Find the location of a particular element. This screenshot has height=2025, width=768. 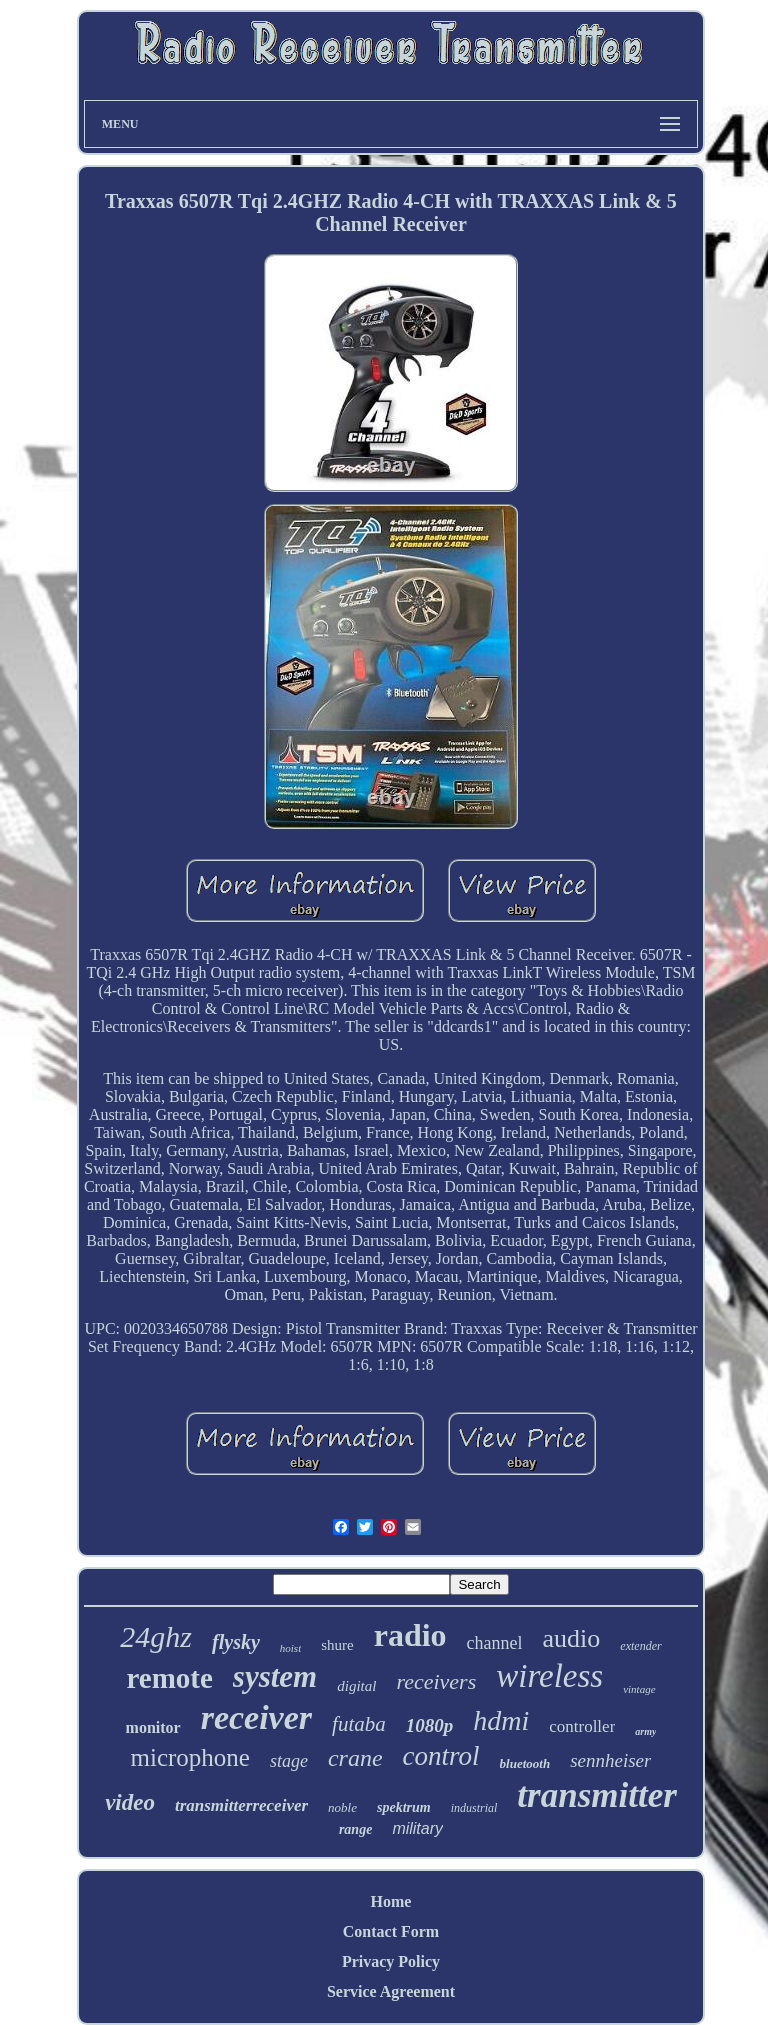

sennheiser is located at coordinates (610, 1760).